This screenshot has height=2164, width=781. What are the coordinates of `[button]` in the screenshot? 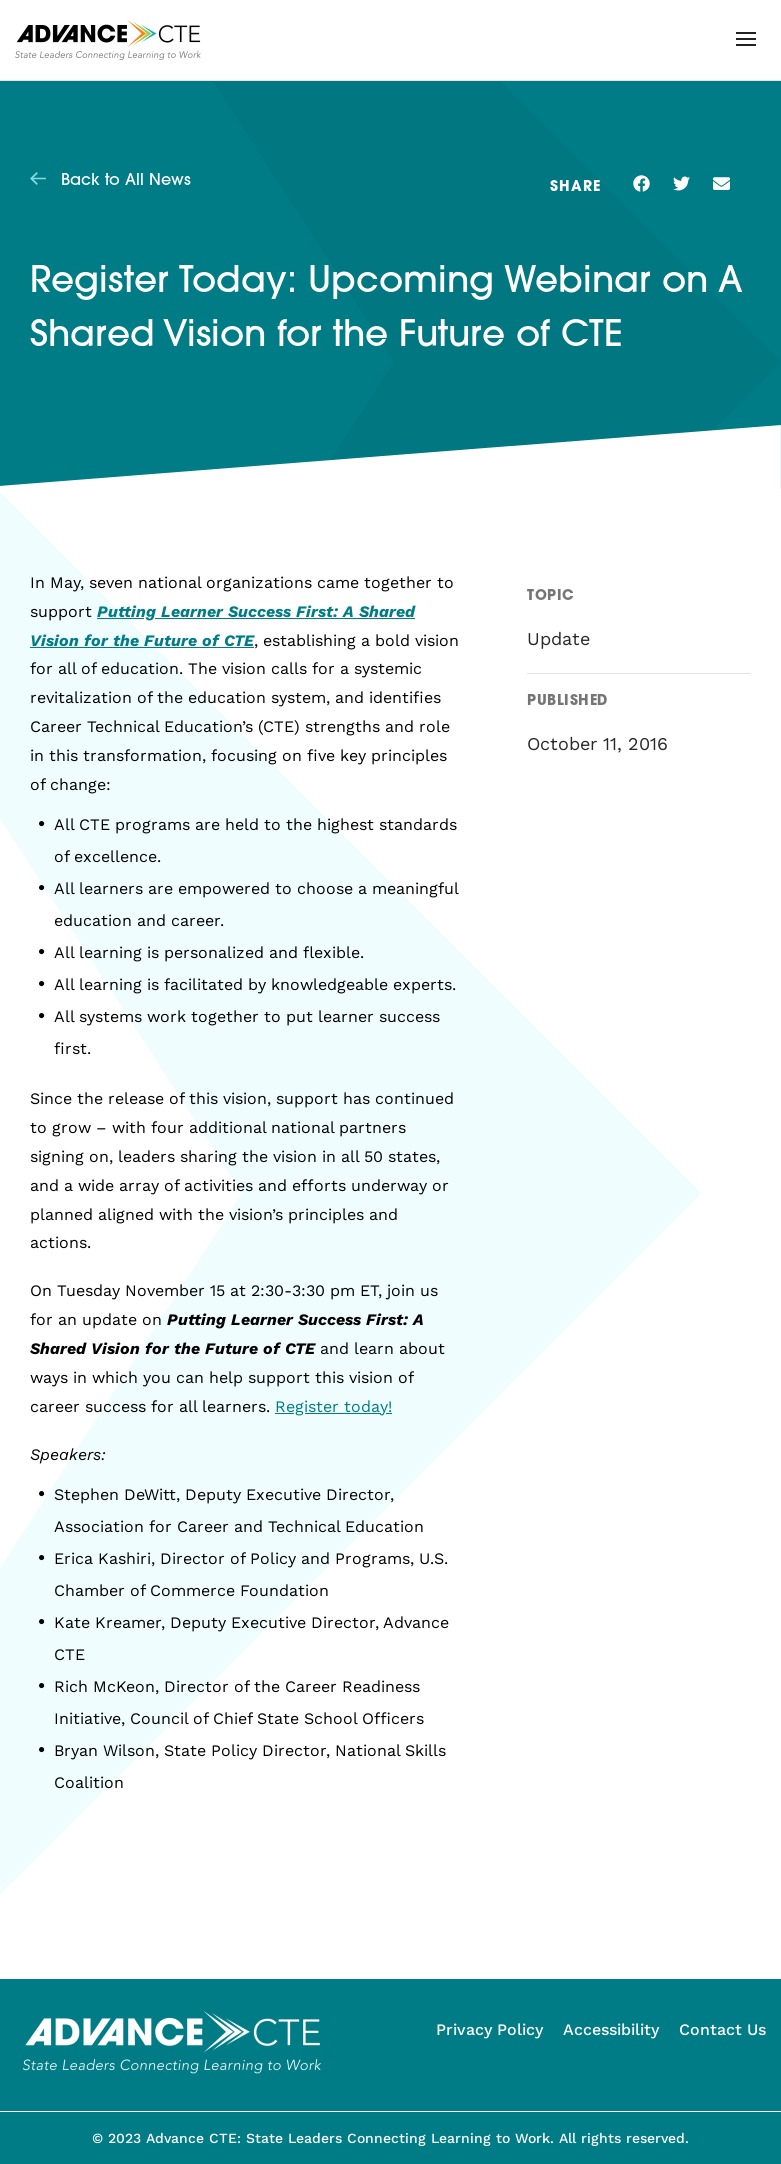 It's located at (746, 39).